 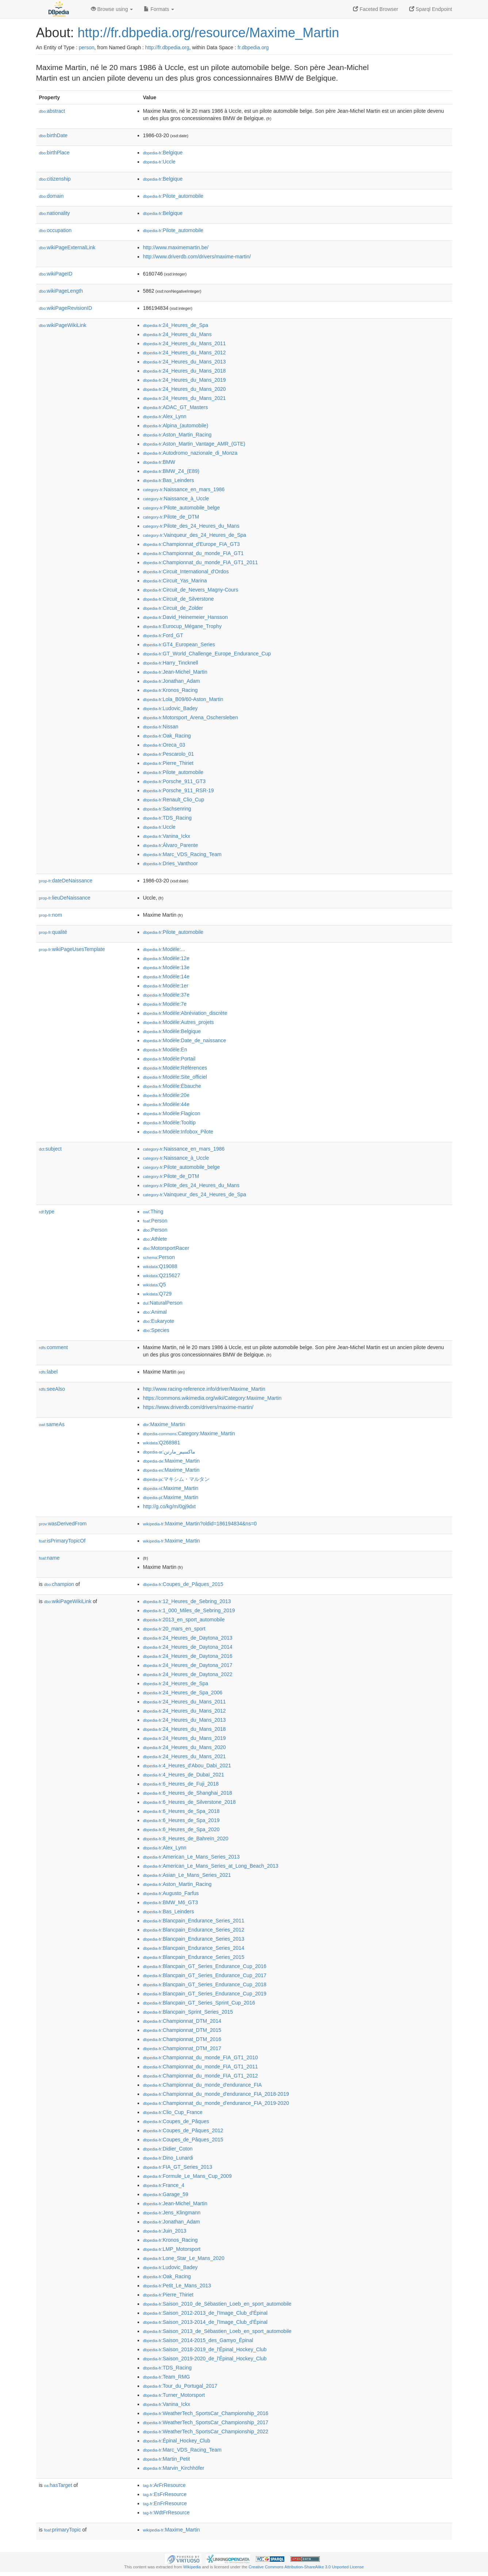 I want to click on :Modèle:7e, so click(x=165, y=1004).